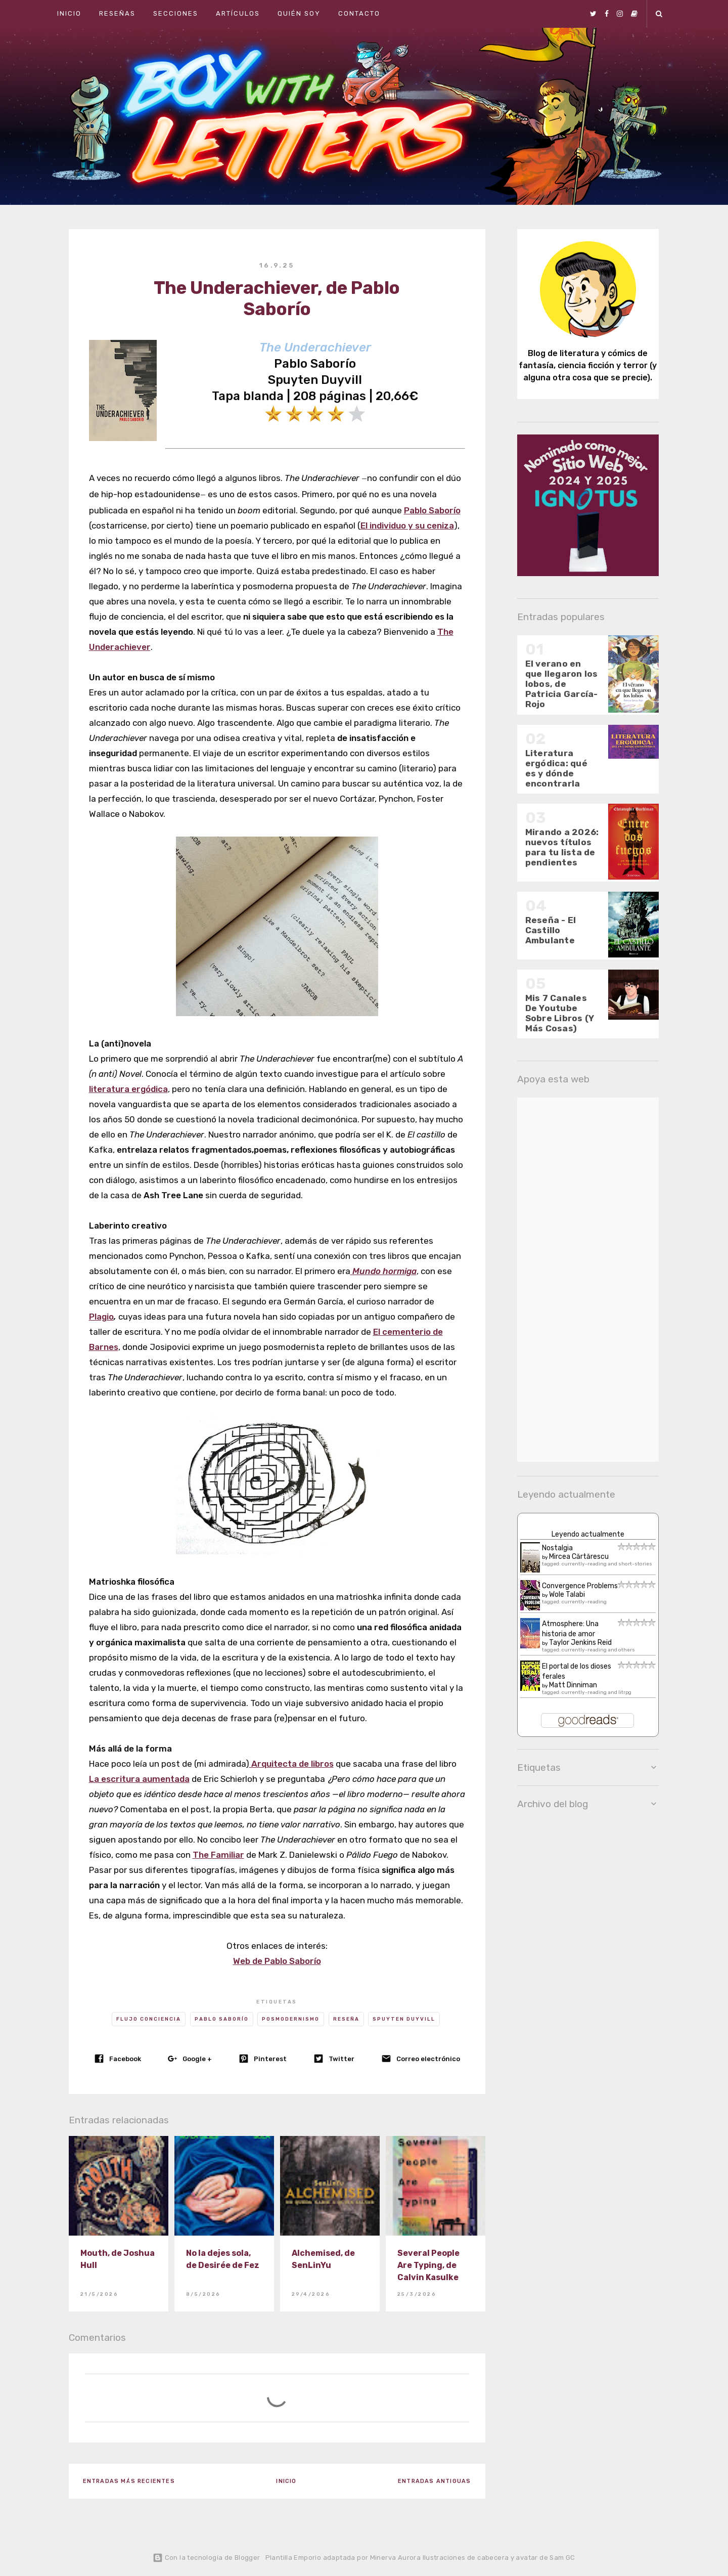 The width and height of the screenshot is (728, 2576). Describe the element at coordinates (299, 13) in the screenshot. I see `Quién soy` at that location.